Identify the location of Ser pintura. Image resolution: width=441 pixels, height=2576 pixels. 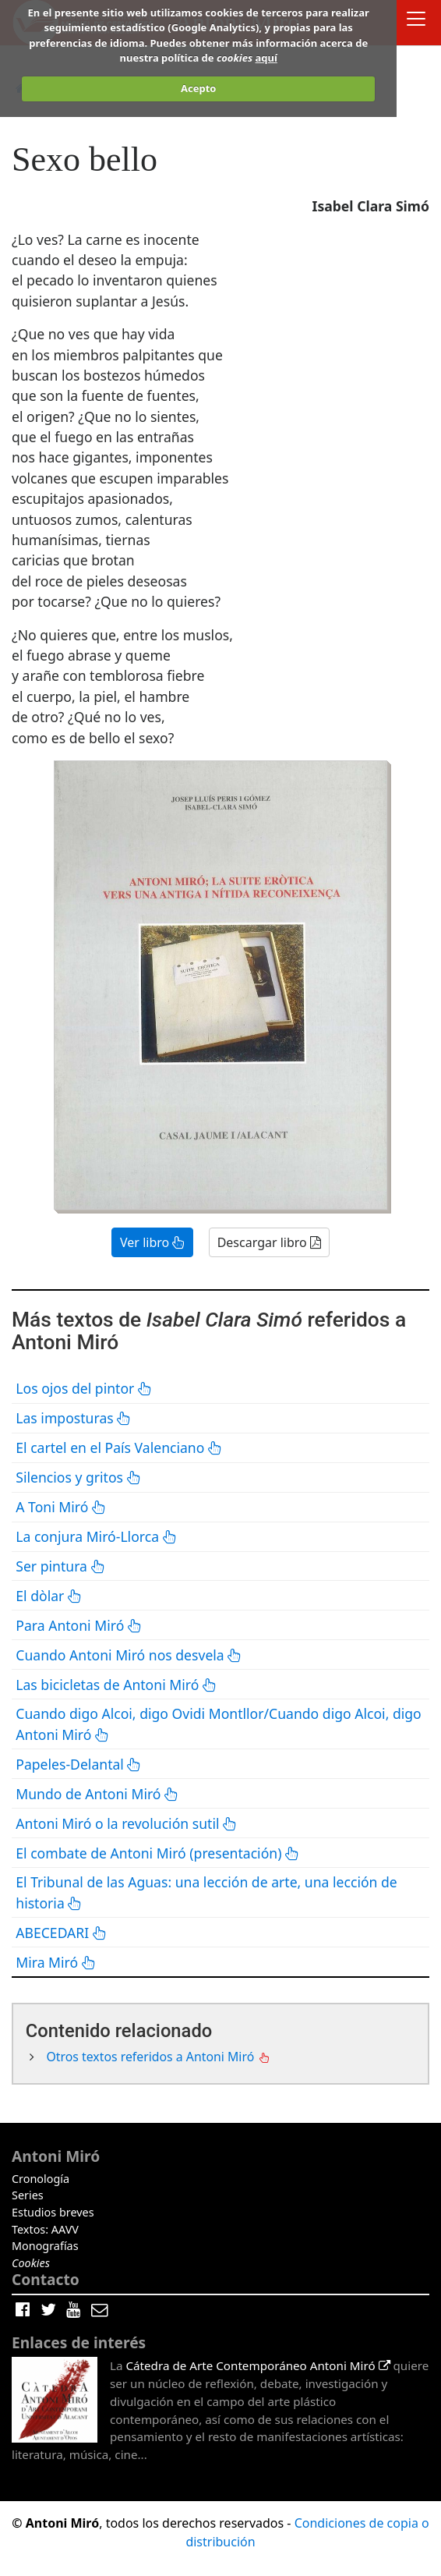
(60, 1566).